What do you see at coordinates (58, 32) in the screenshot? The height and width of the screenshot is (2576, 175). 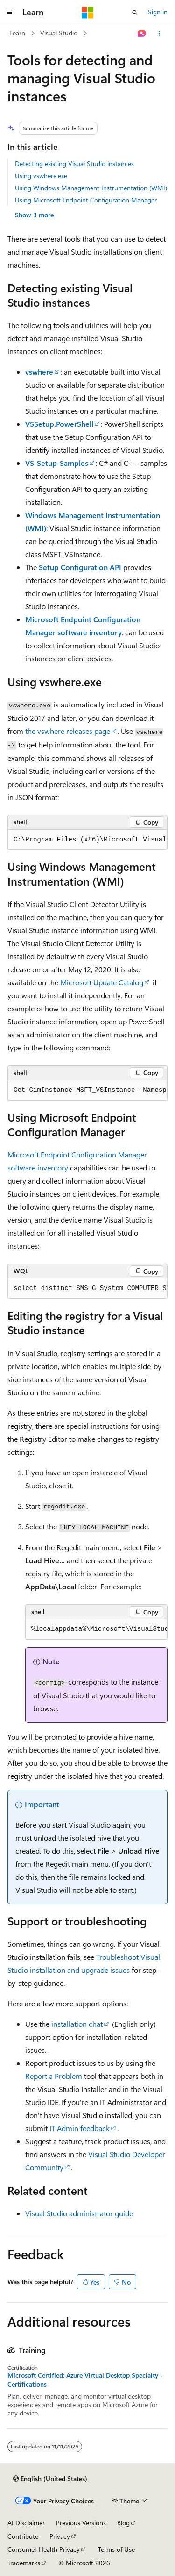 I see `Visual Studio` at bounding box center [58, 32].